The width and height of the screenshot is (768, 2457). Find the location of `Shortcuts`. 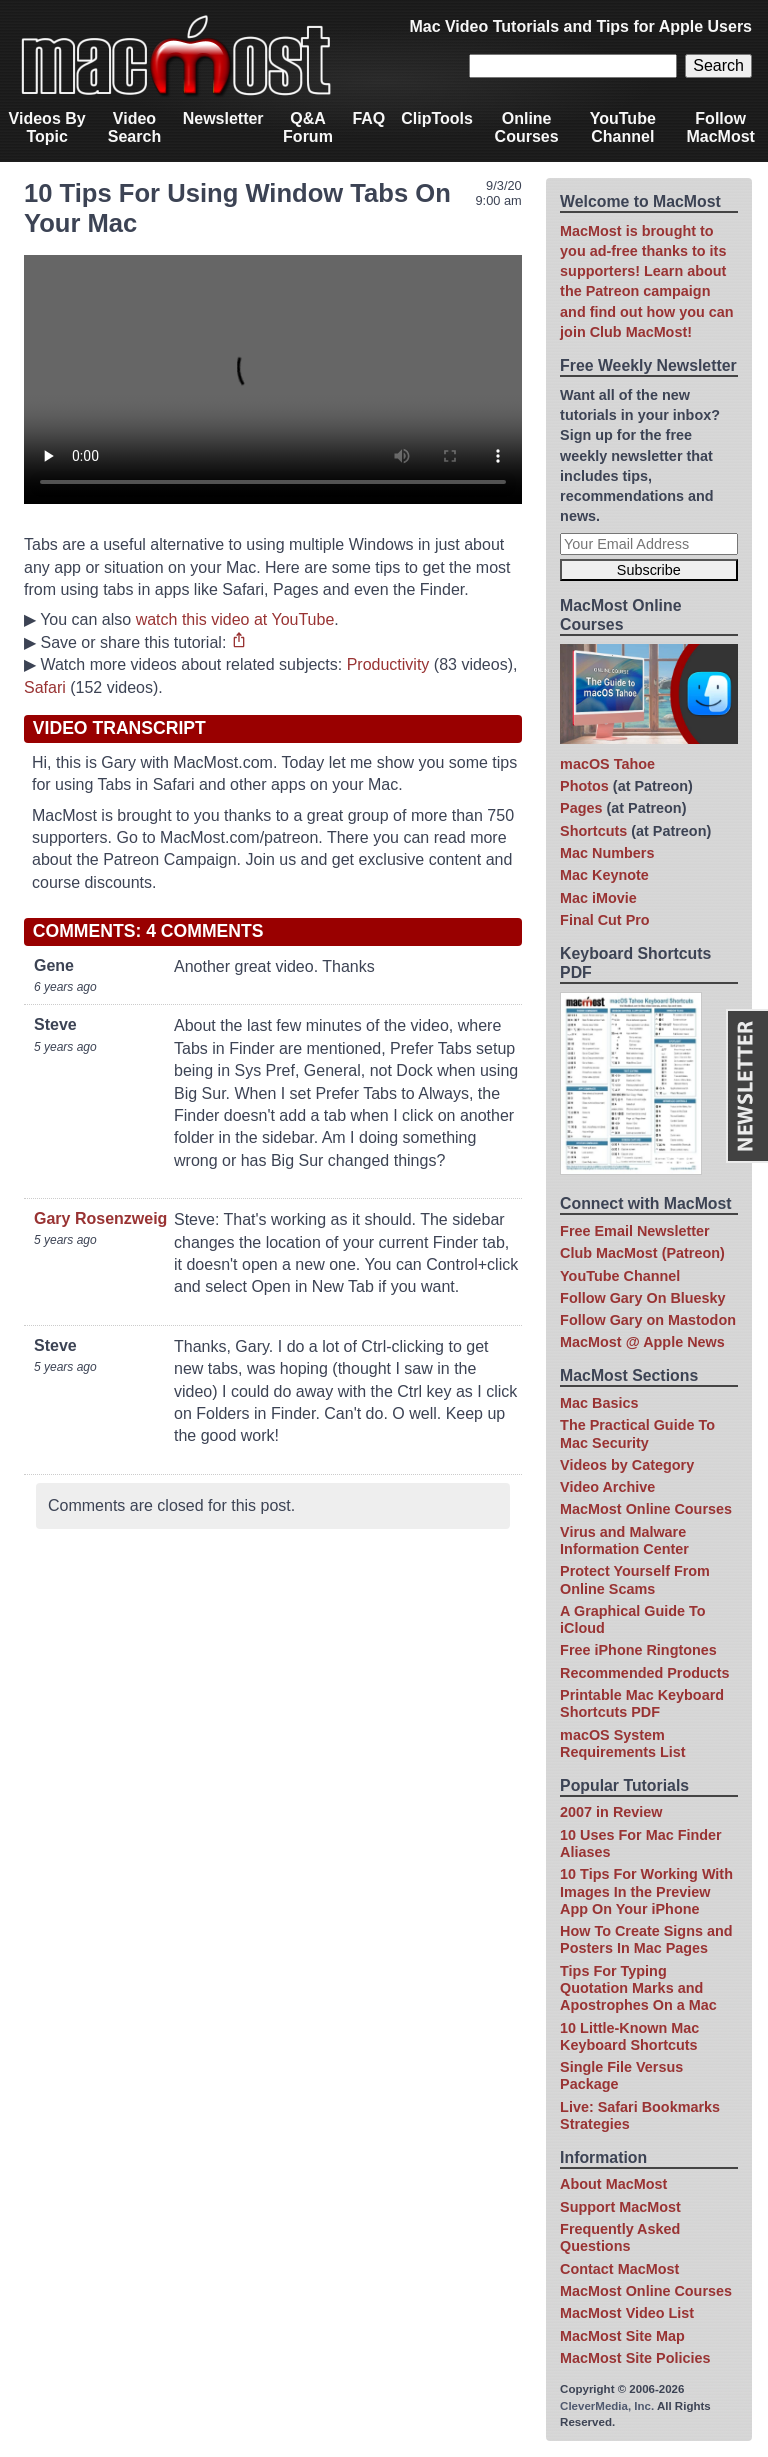

Shortcuts is located at coordinates (593, 831).